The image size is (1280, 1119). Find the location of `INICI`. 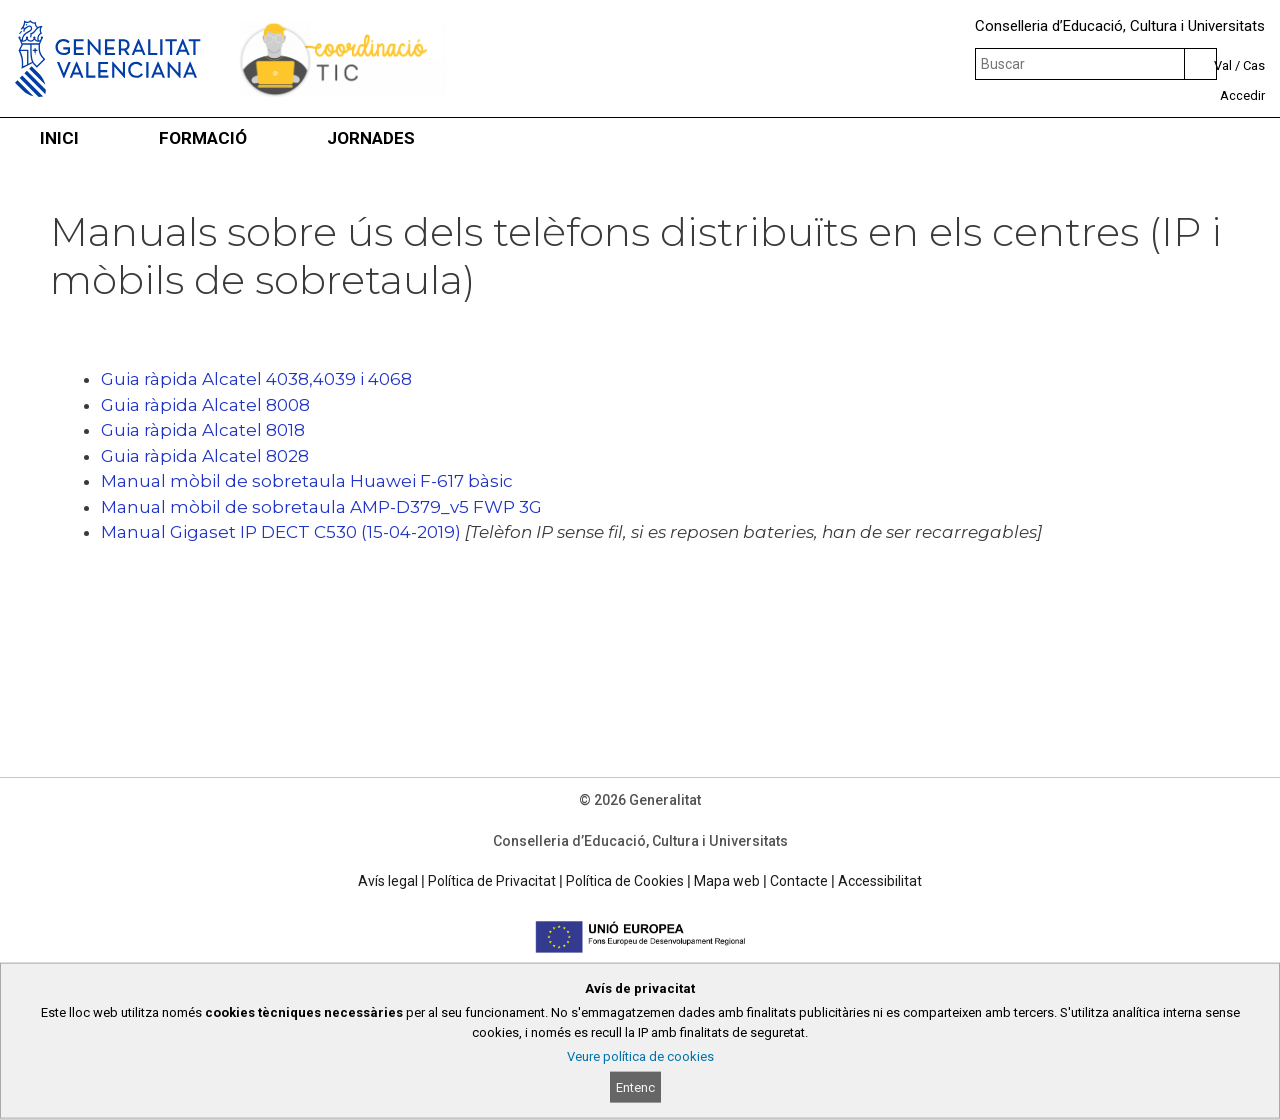

INICI is located at coordinates (59, 138).